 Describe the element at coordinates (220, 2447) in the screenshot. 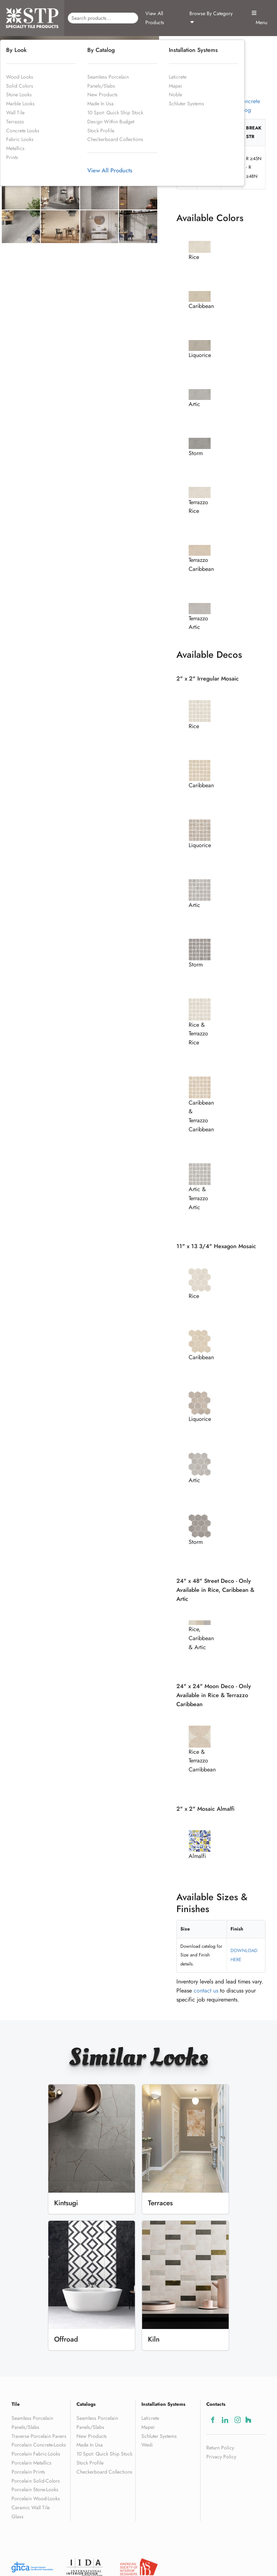

I see `Return Policy` at that location.